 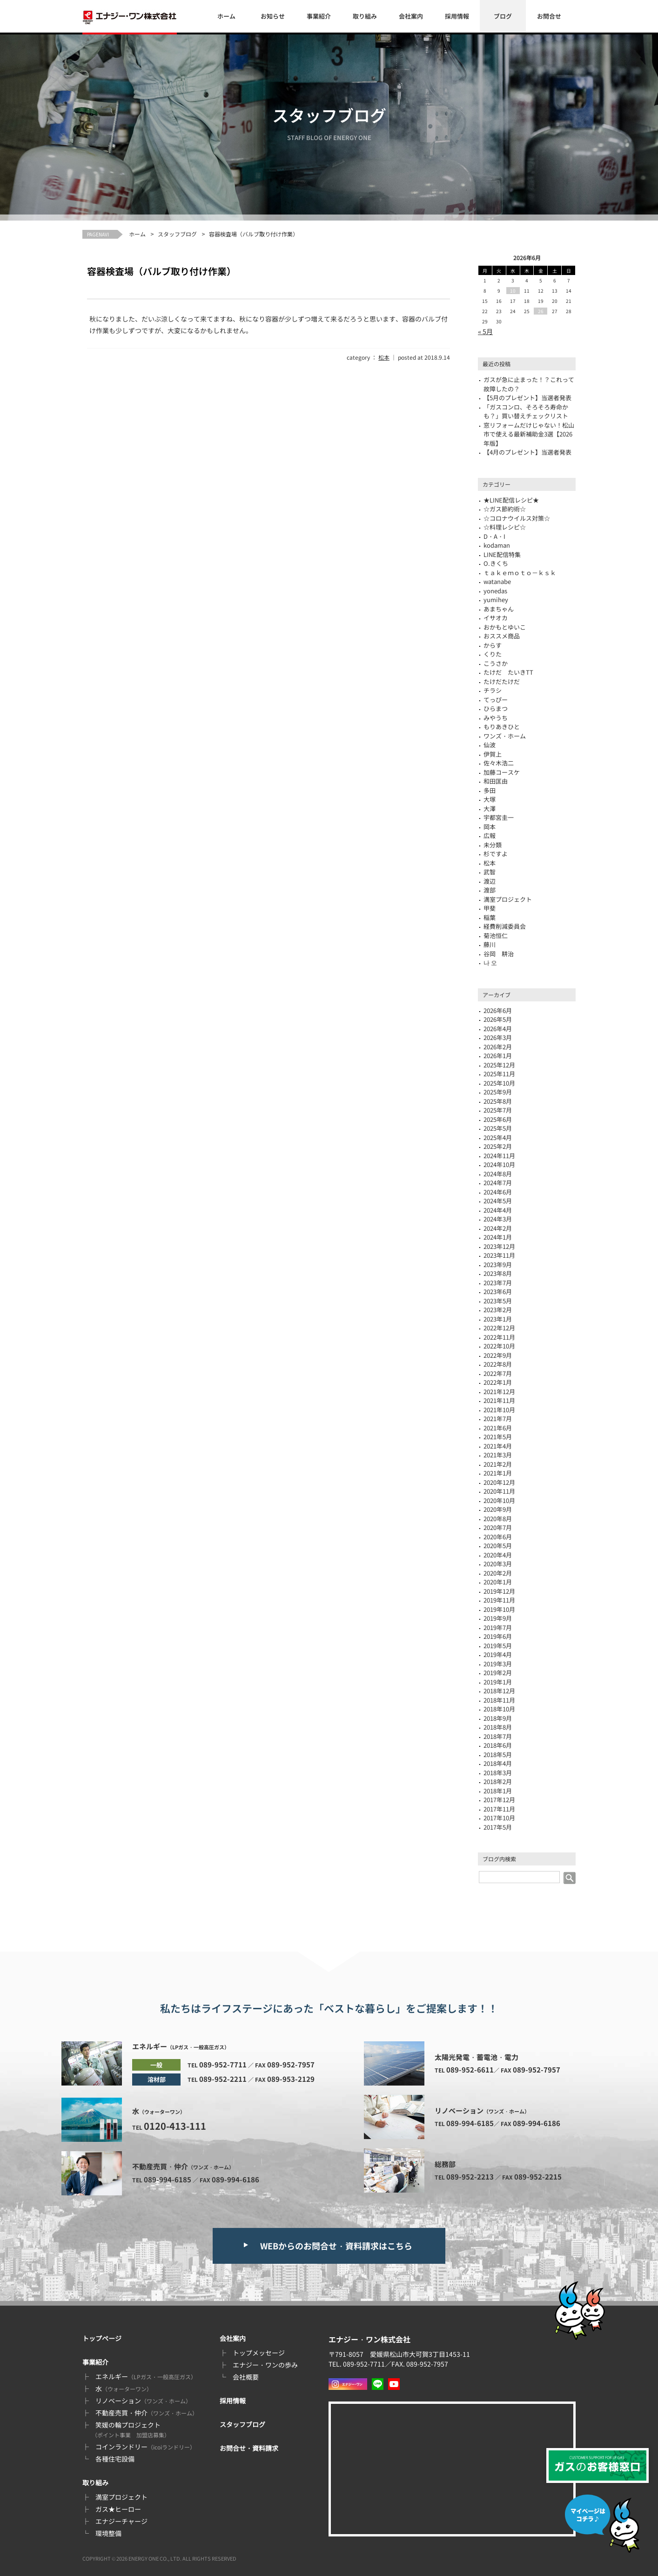 What do you see at coordinates (499, 1083) in the screenshot?
I see `2025年10月` at bounding box center [499, 1083].